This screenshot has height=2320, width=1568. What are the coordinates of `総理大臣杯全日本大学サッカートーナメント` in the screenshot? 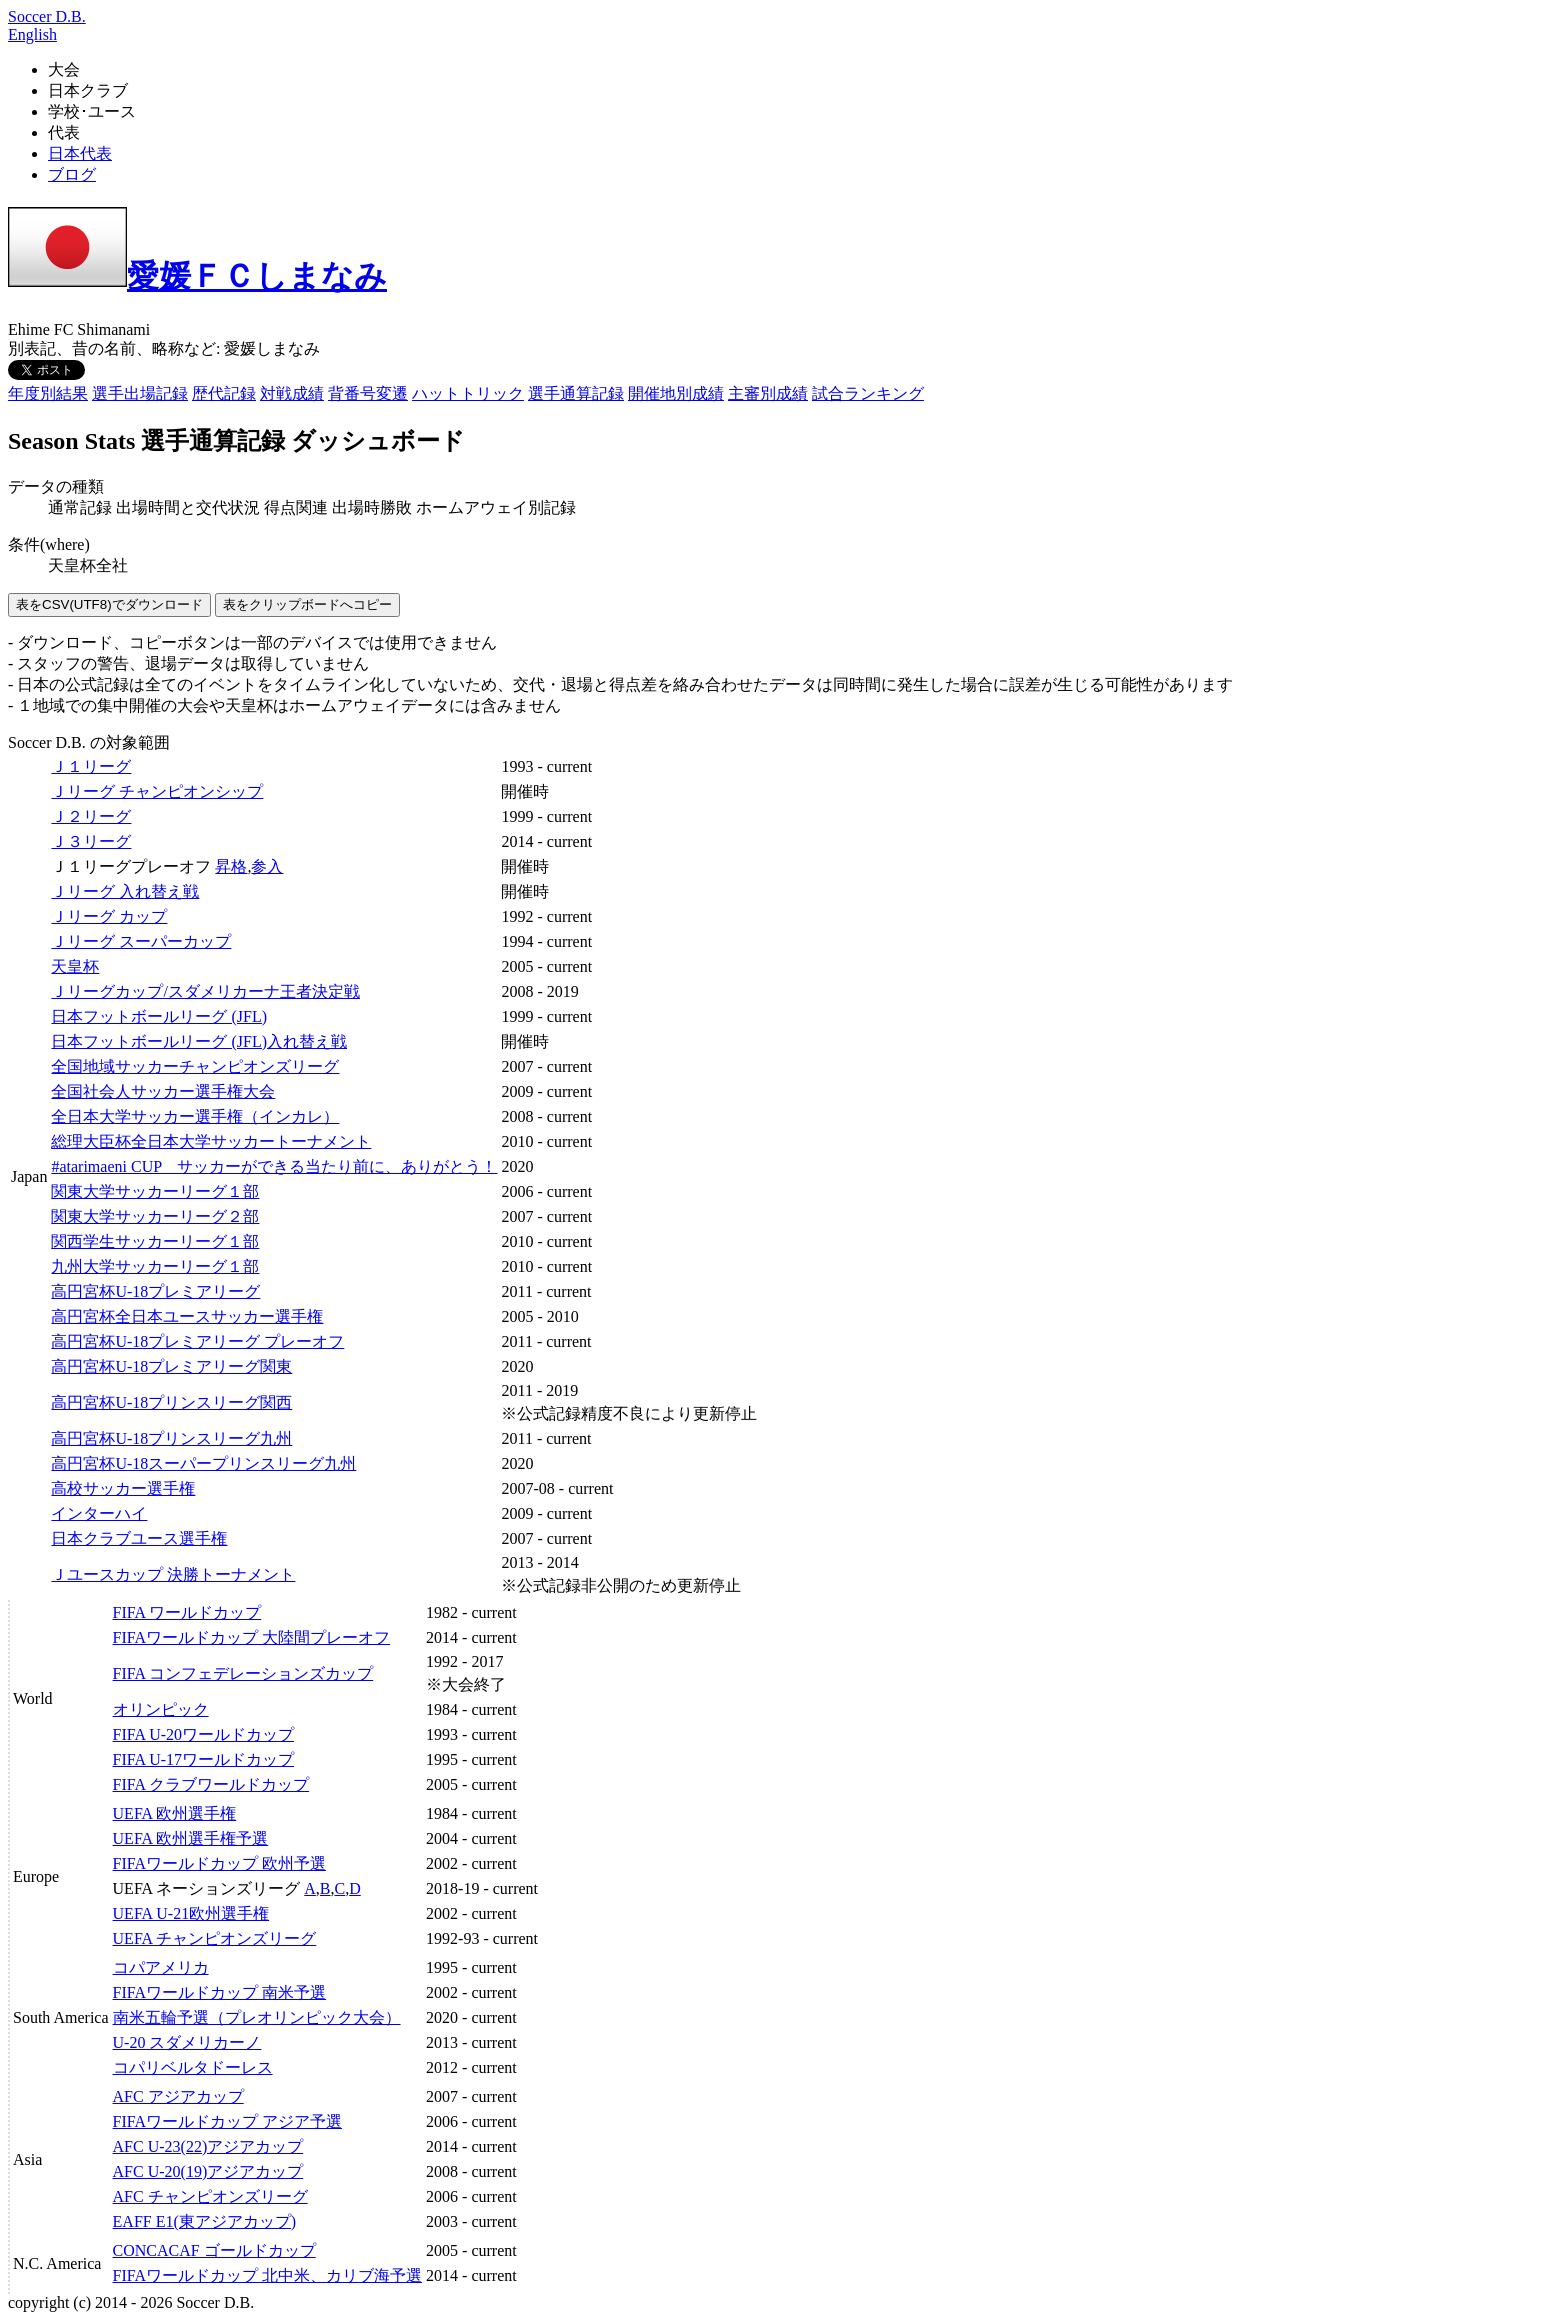 It's located at (211, 1141).